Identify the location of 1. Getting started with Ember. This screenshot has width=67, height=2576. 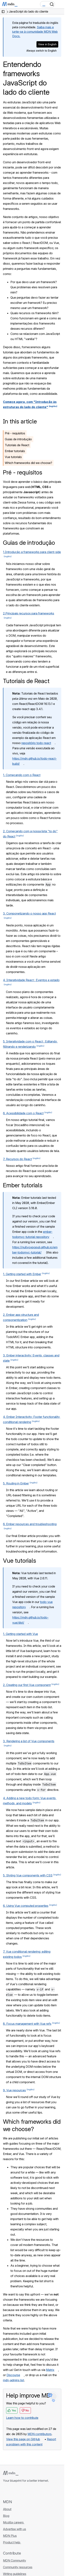
(22, 1274).